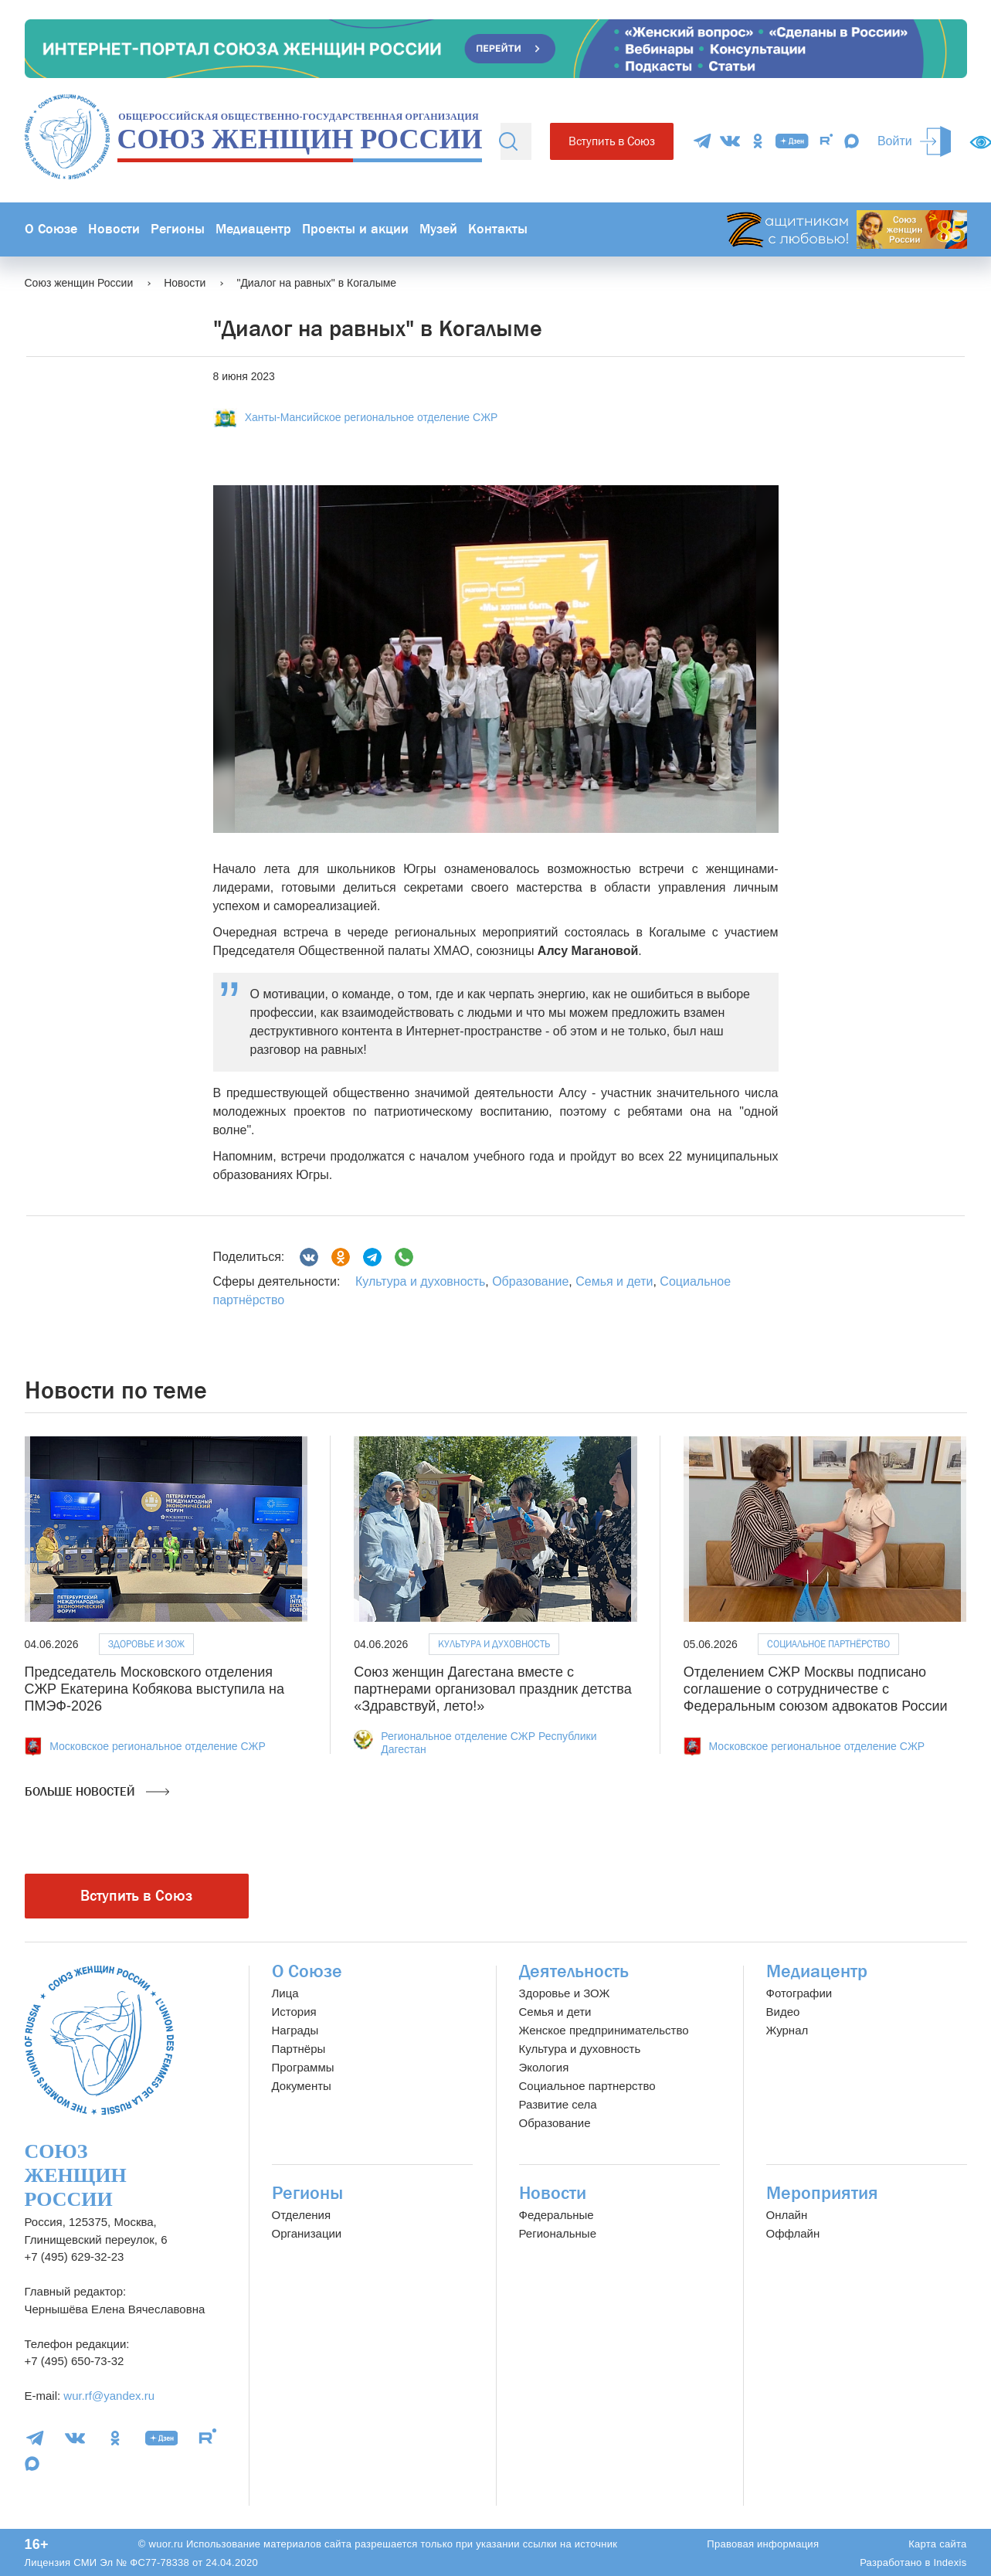 This screenshot has width=991, height=2576. What do you see at coordinates (307, 2233) in the screenshot?
I see `Организации` at bounding box center [307, 2233].